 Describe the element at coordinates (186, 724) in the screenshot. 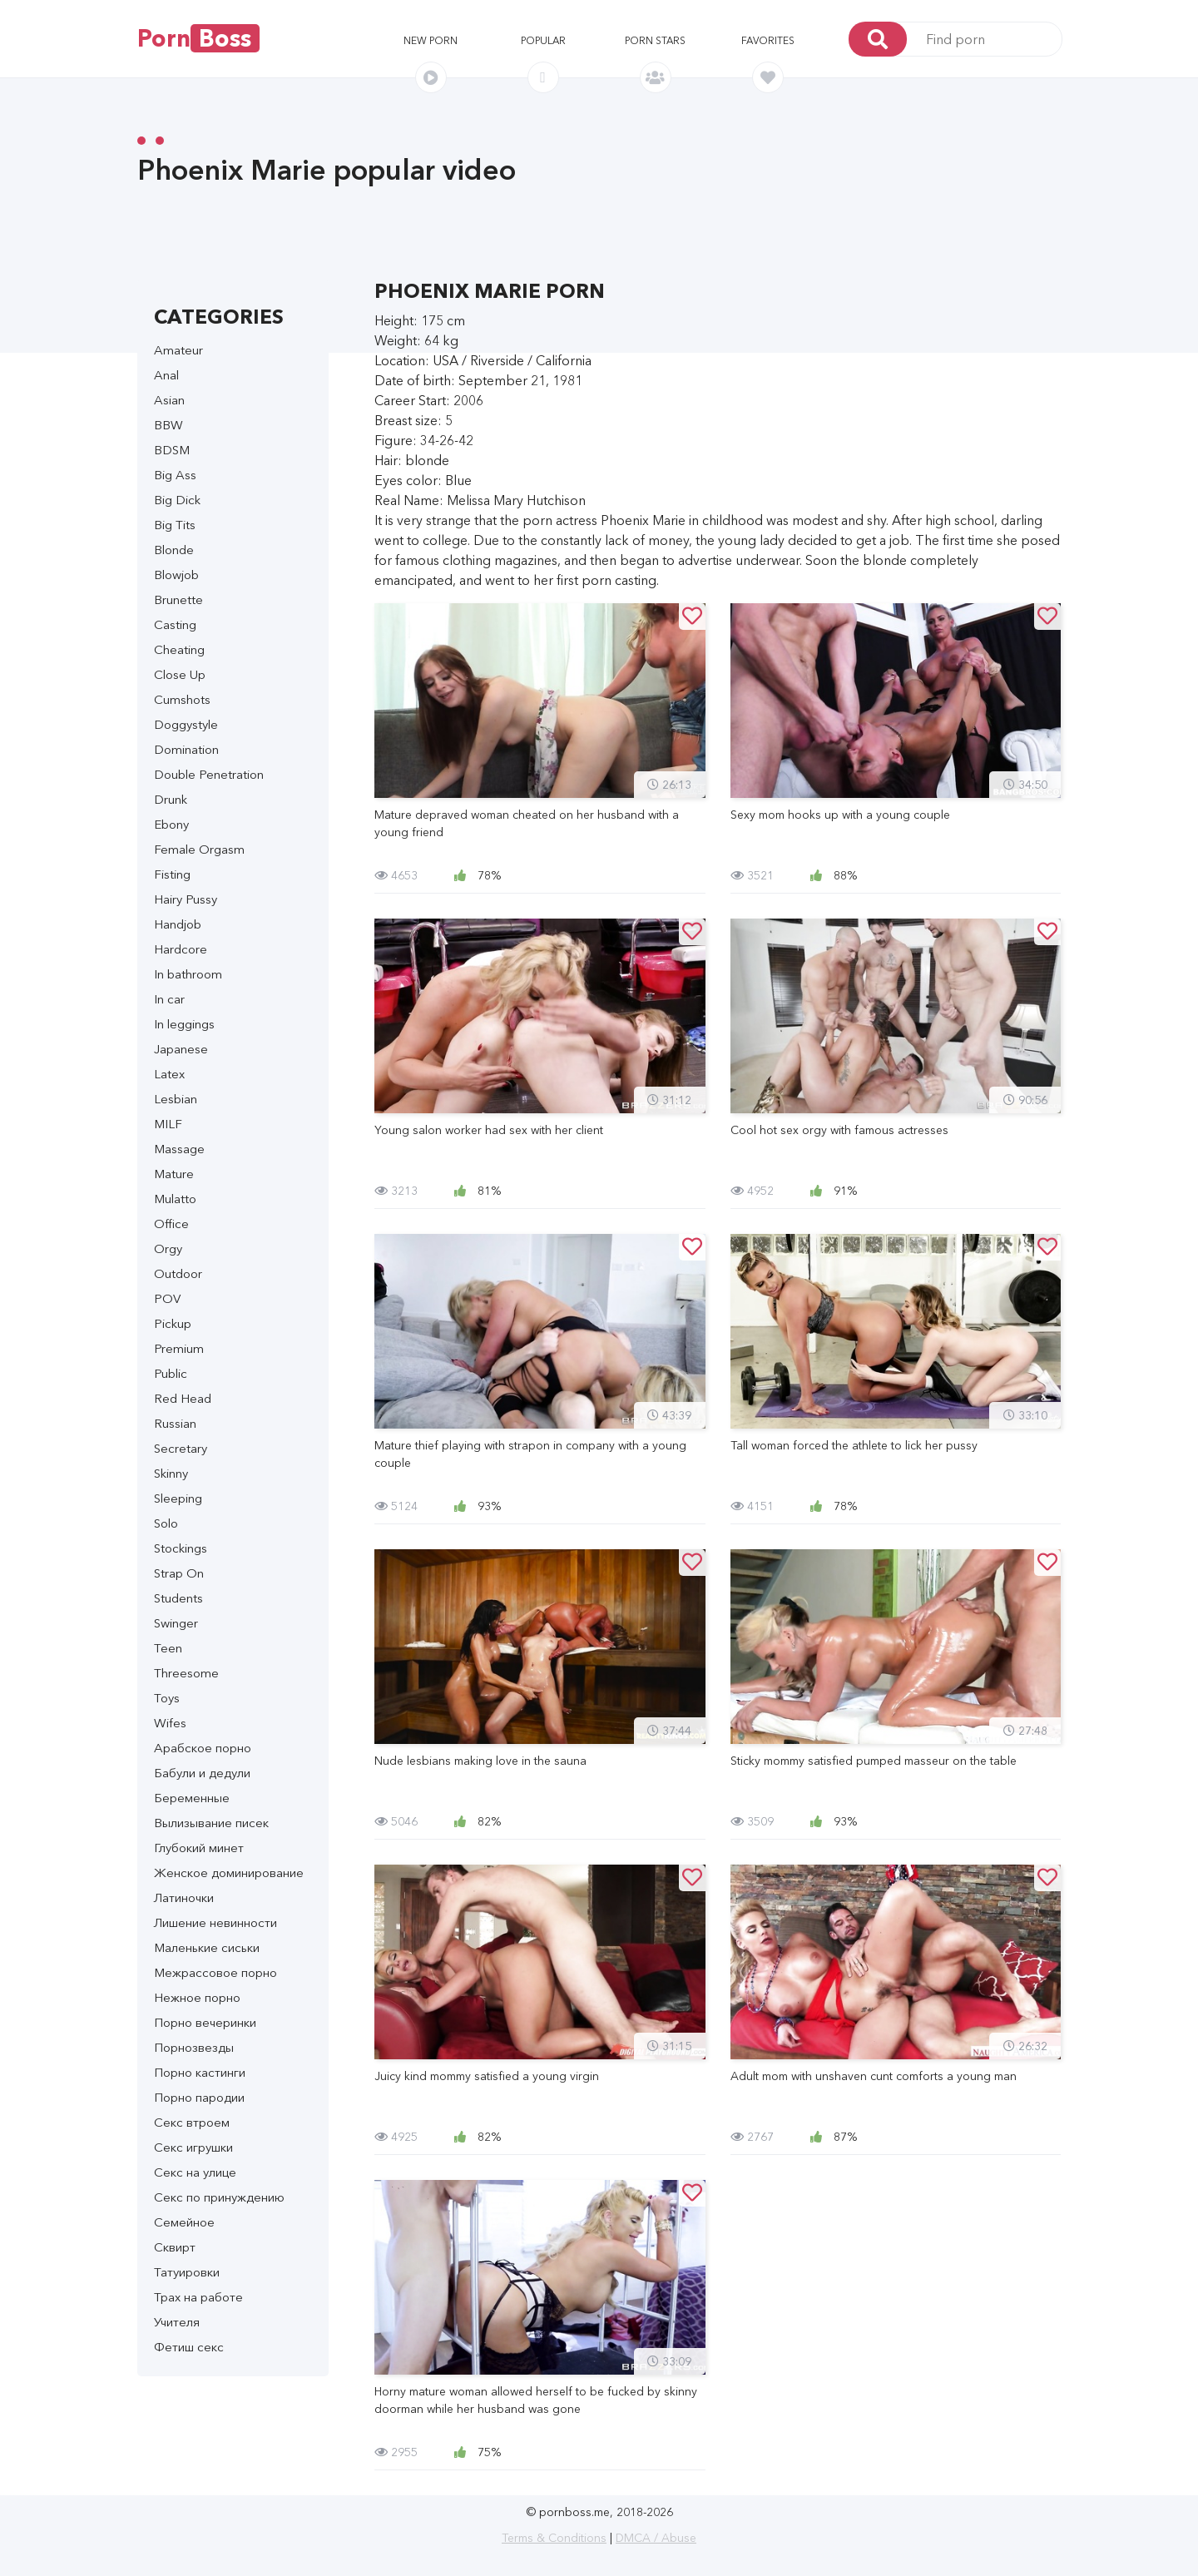

I see `Doggystyle` at that location.